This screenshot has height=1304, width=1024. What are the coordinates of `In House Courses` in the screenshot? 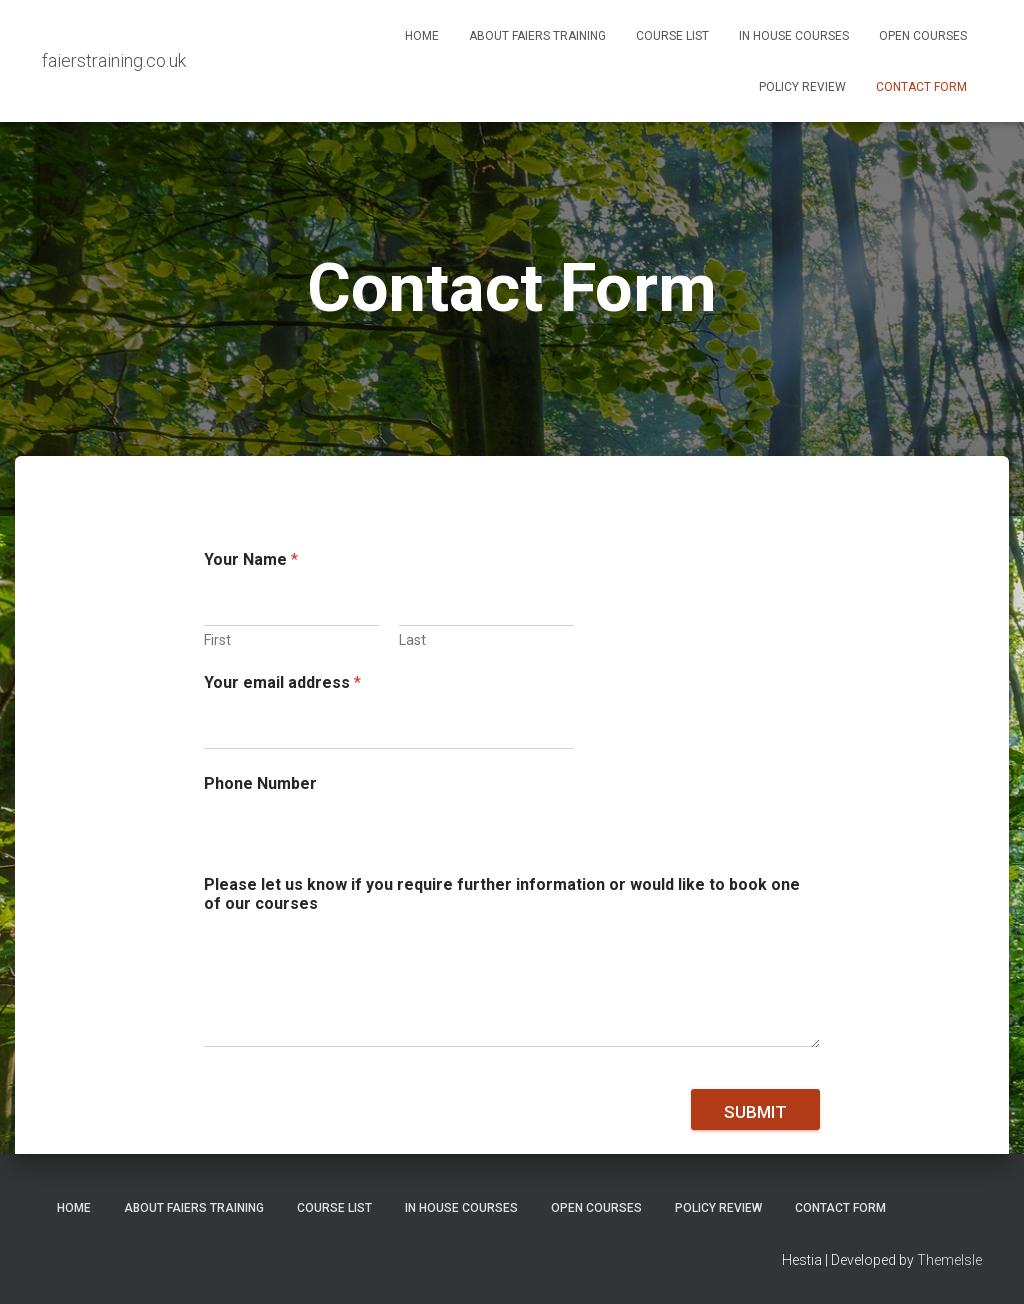 It's located at (794, 36).